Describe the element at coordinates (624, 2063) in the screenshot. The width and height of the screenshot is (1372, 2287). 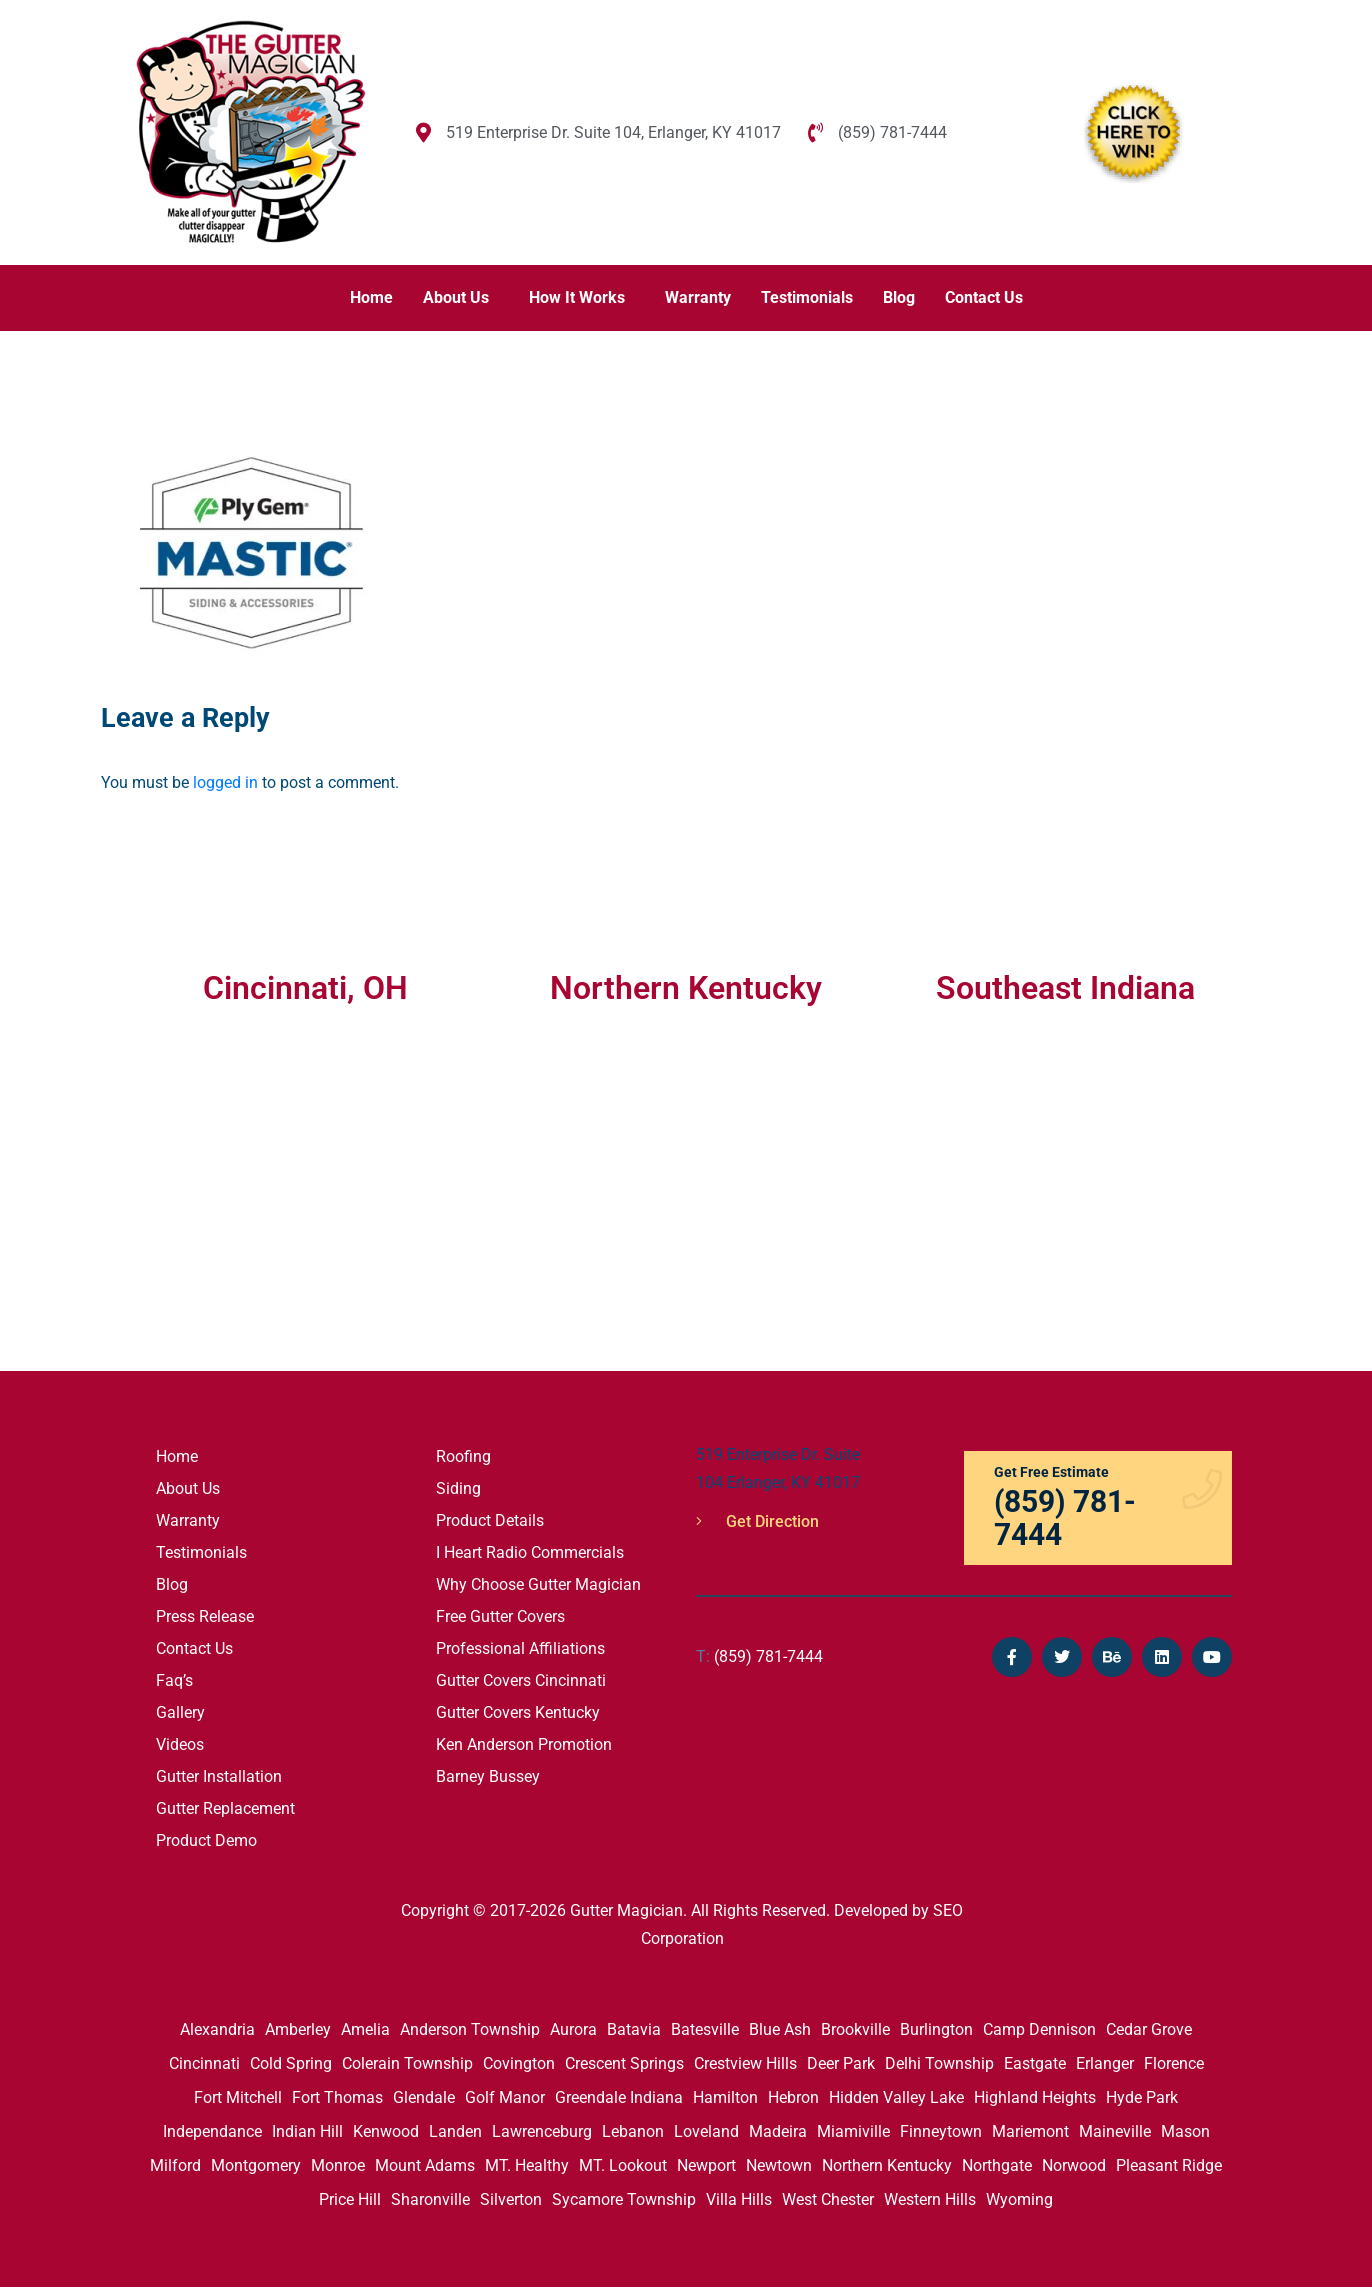
I see `Crescent Springs` at that location.